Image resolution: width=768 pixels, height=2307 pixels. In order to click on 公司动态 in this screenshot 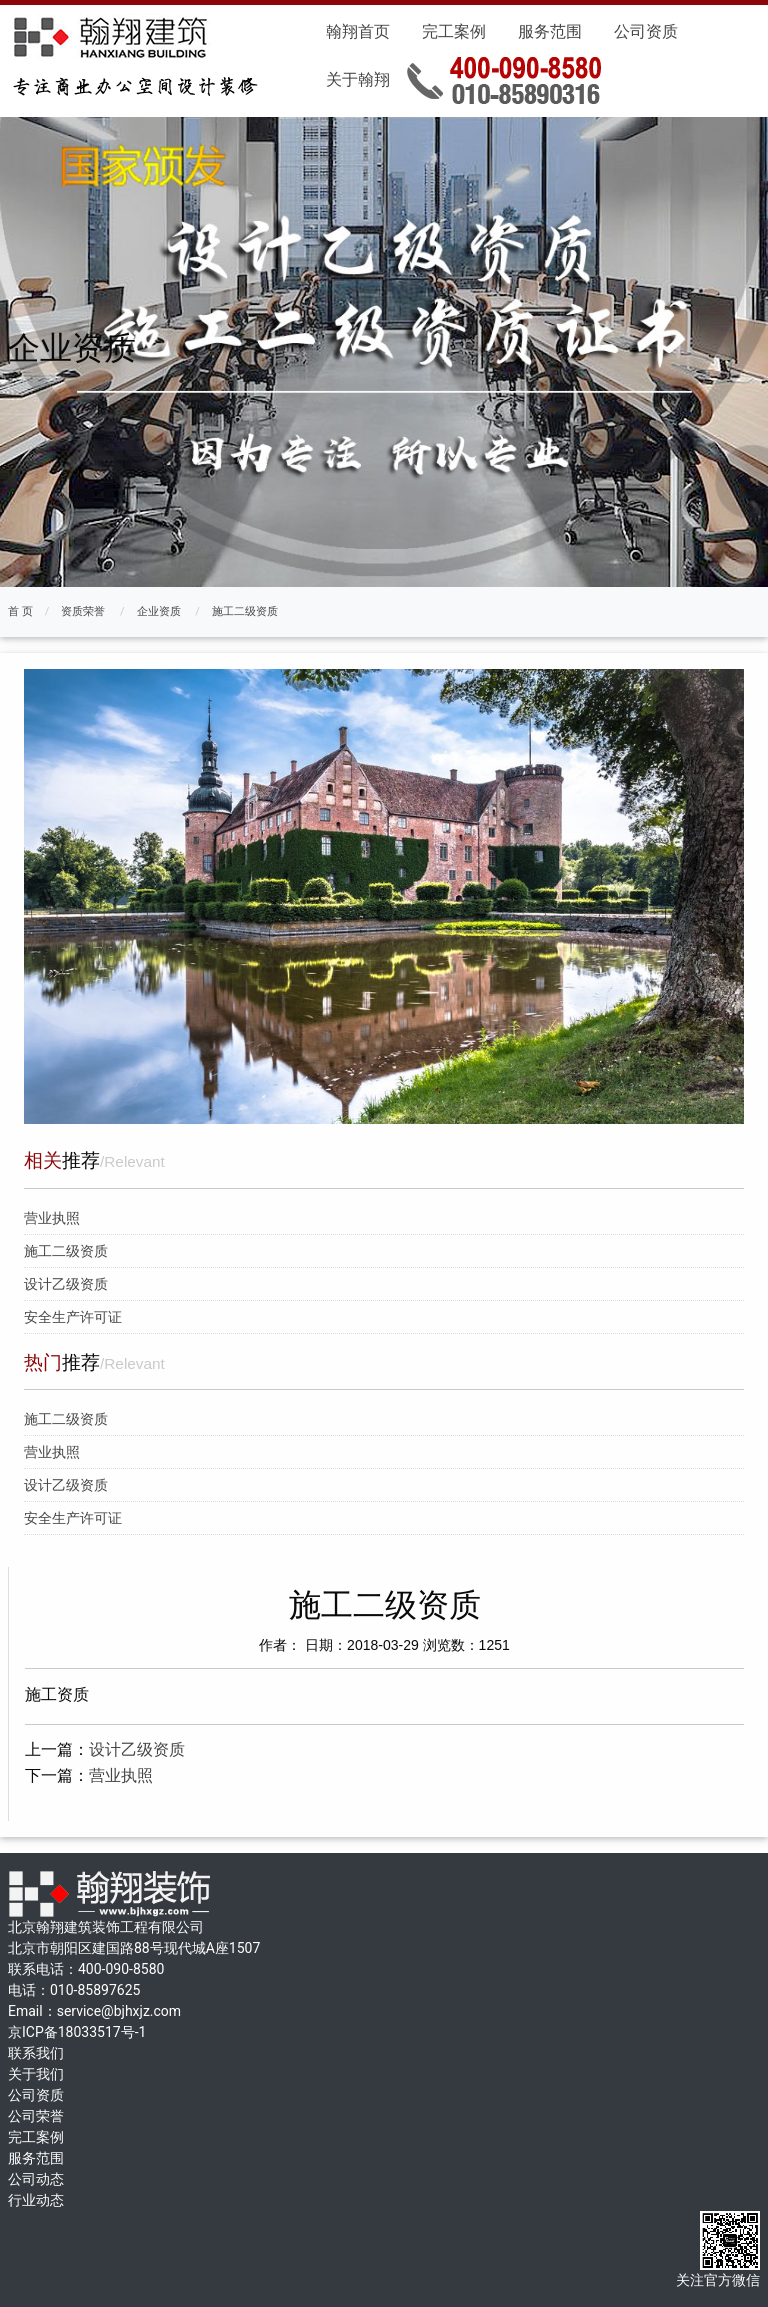, I will do `click(36, 2179)`.